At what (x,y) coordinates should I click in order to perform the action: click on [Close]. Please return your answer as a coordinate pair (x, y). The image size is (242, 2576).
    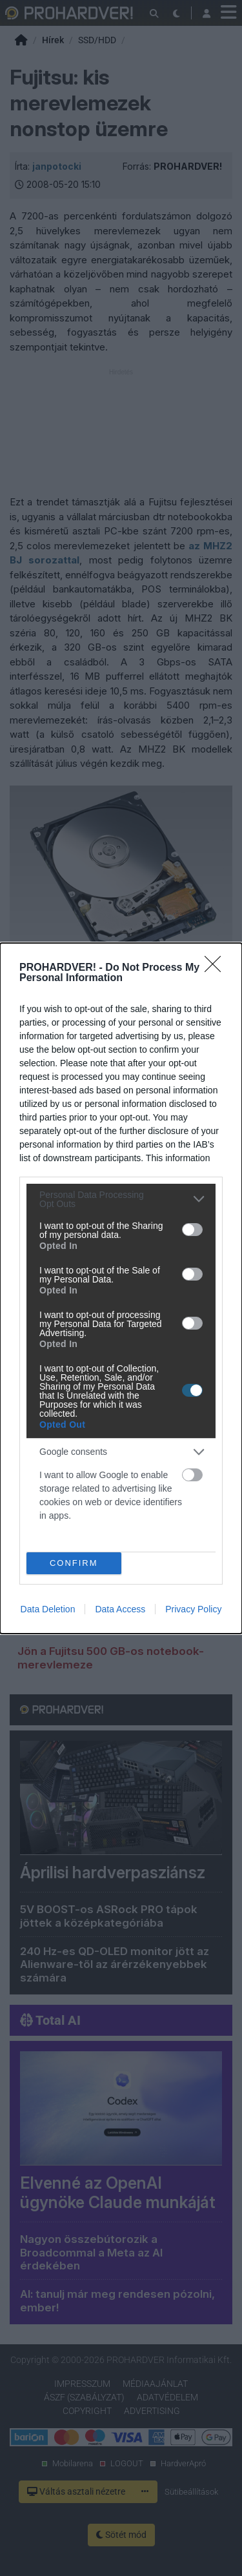
    Looking at the image, I should click on (217, 968).